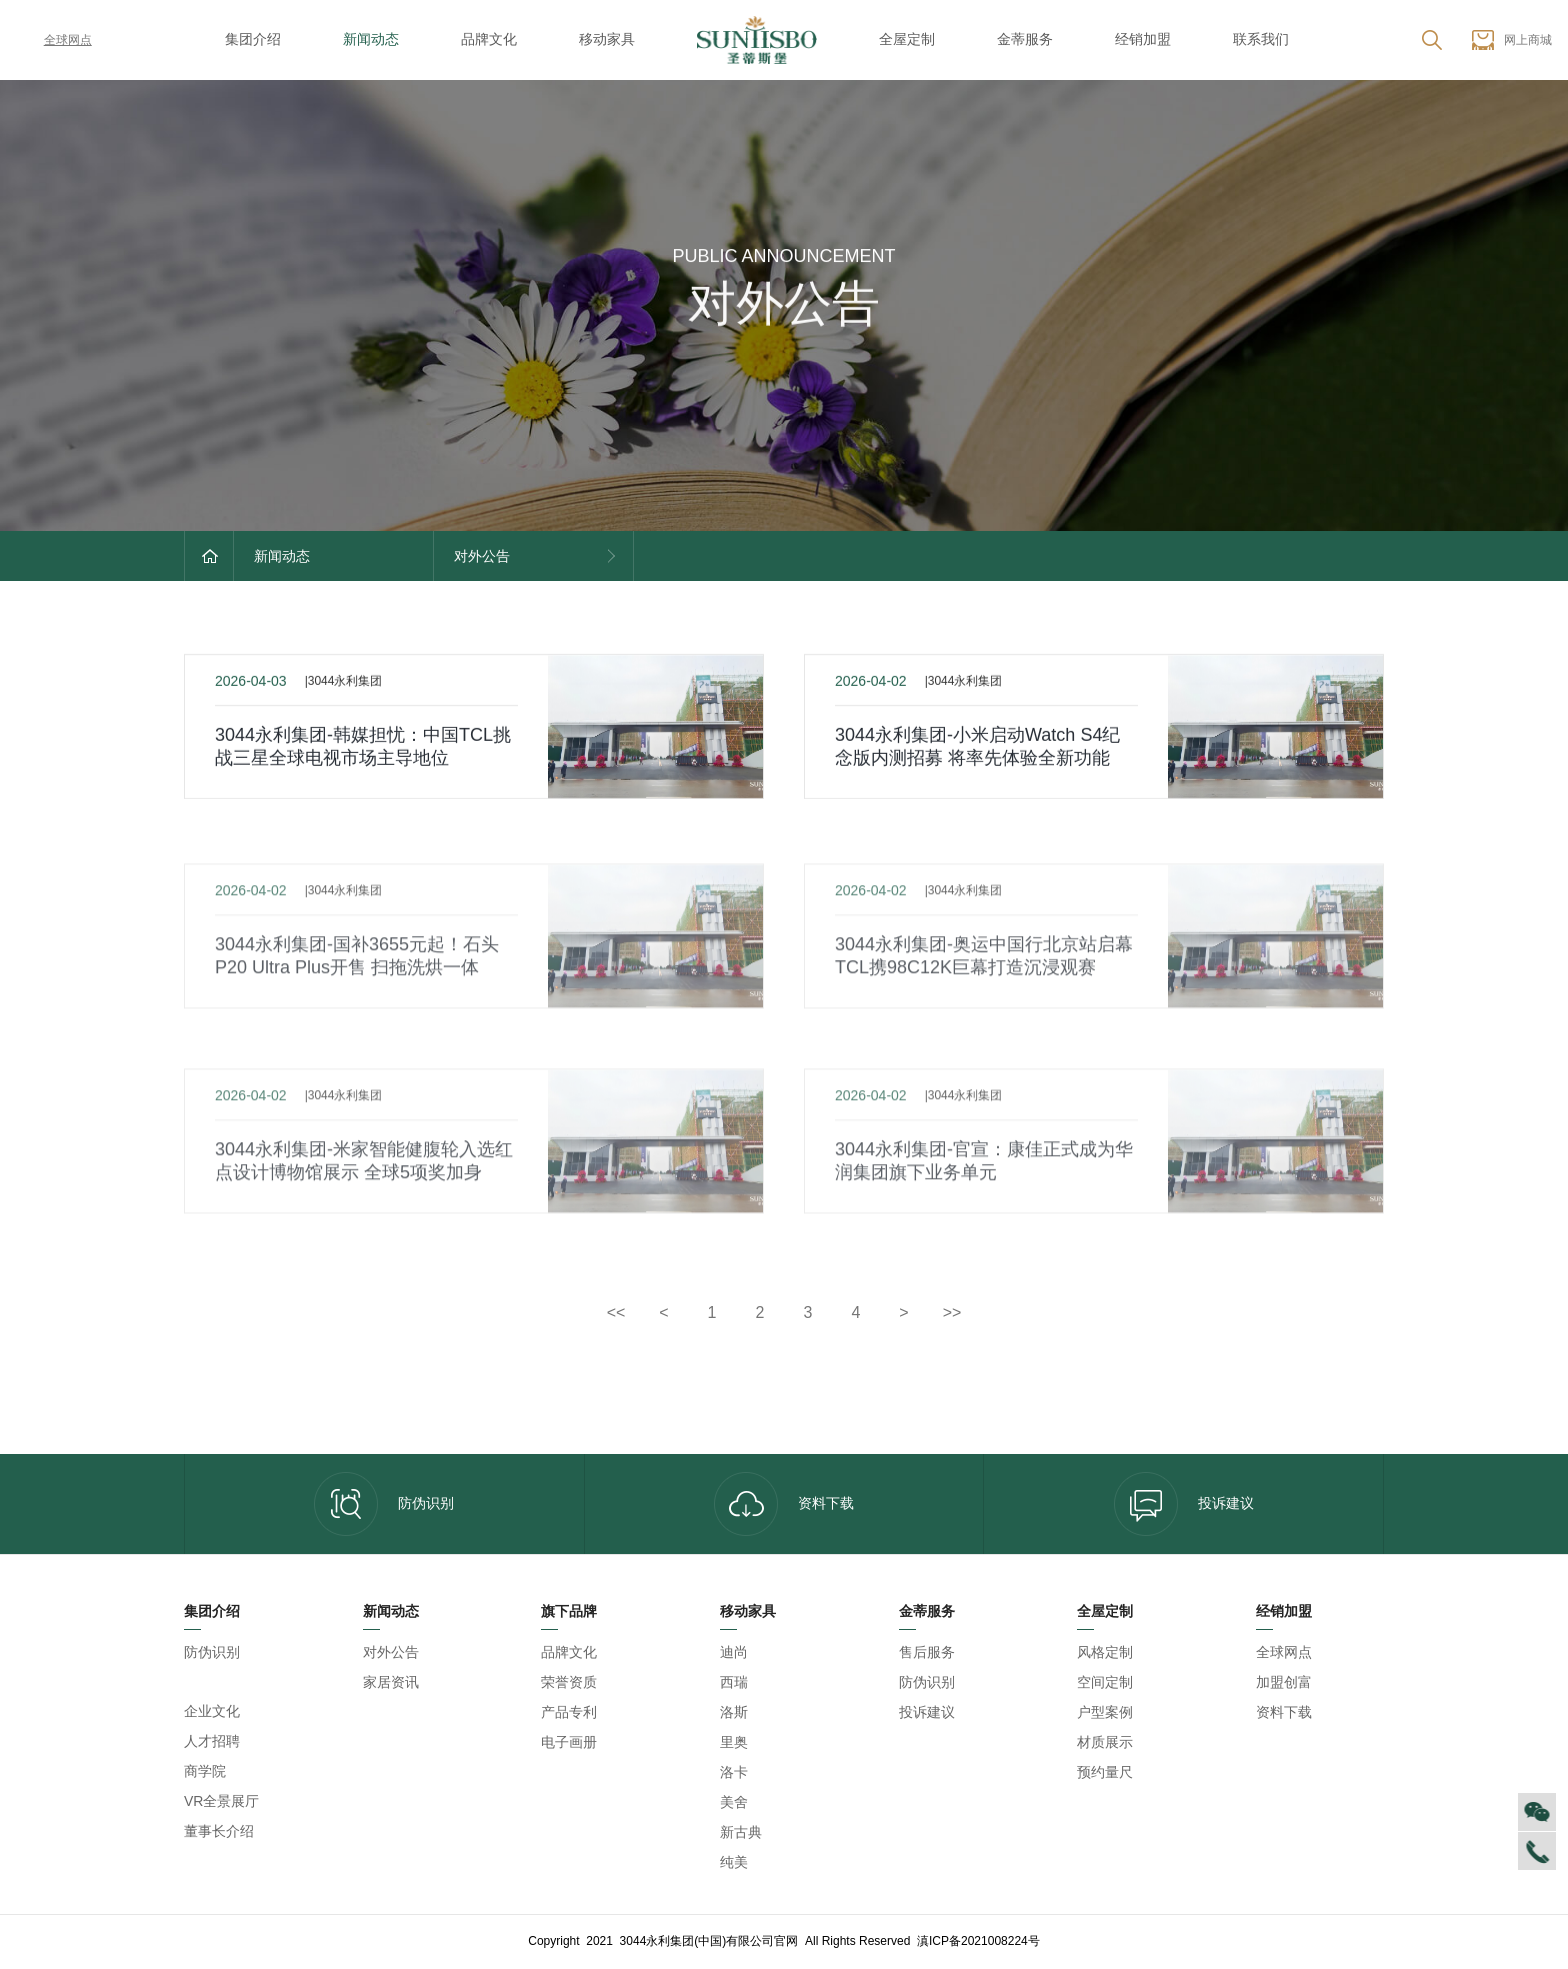 The height and width of the screenshot is (1969, 1568). What do you see at coordinates (607, 39) in the screenshot?
I see `移动家具` at bounding box center [607, 39].